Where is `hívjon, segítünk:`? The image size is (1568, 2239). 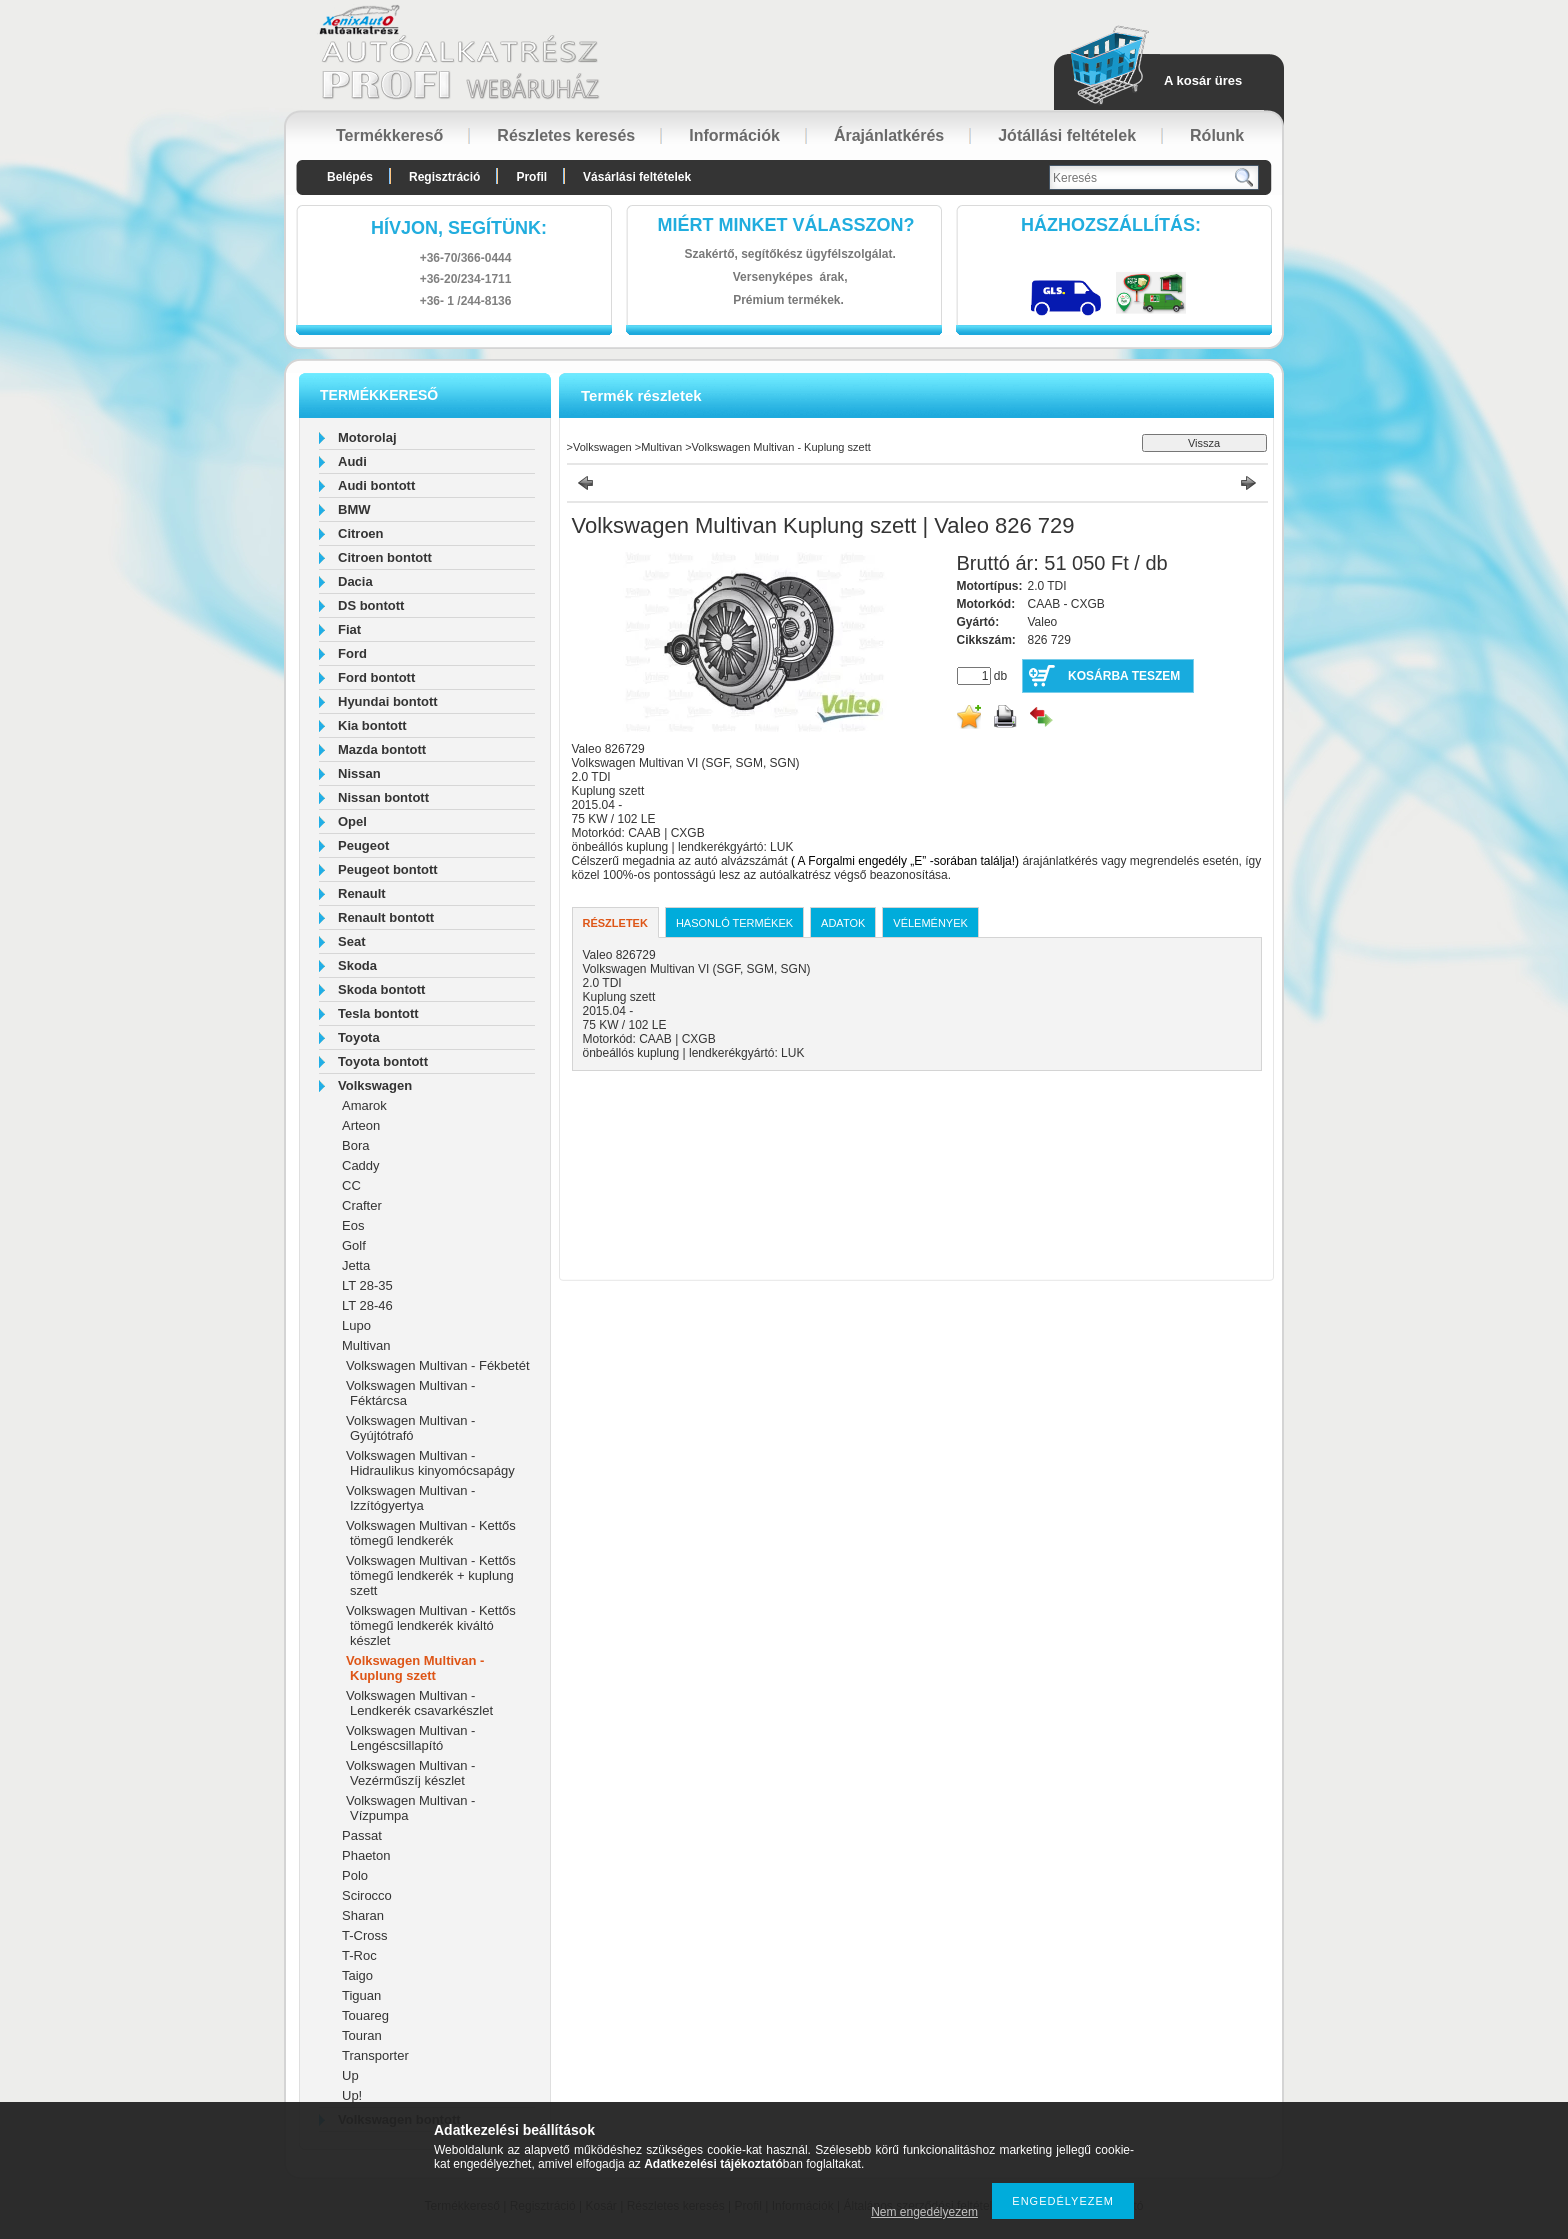
hívjon, segítünk: is located at coordinates (459, 228).